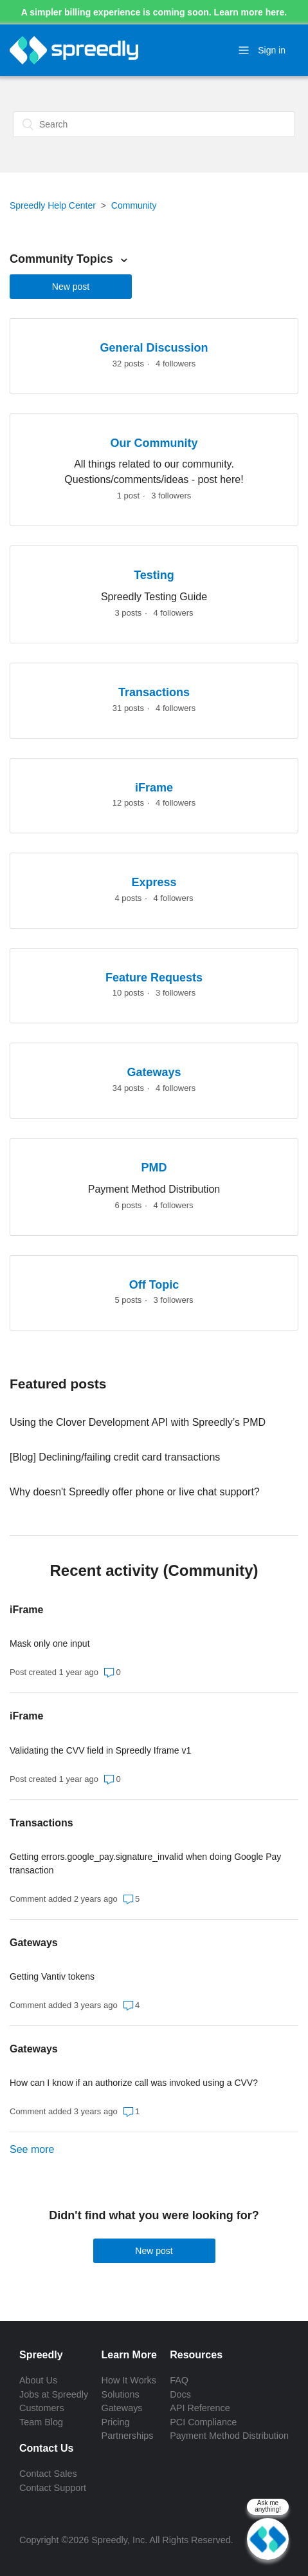  I want to click on Why doesn't Spreedly offer phone or live chat support?, so click(135, 1491).